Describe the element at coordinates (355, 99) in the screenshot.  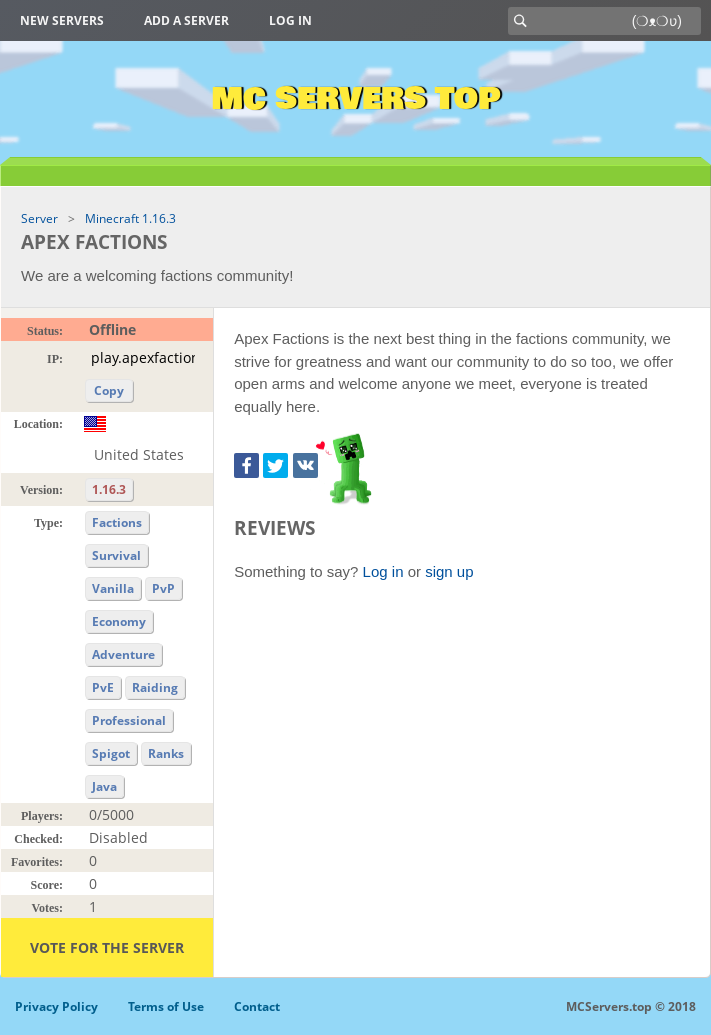
I see `MC Servers Top` at that location.